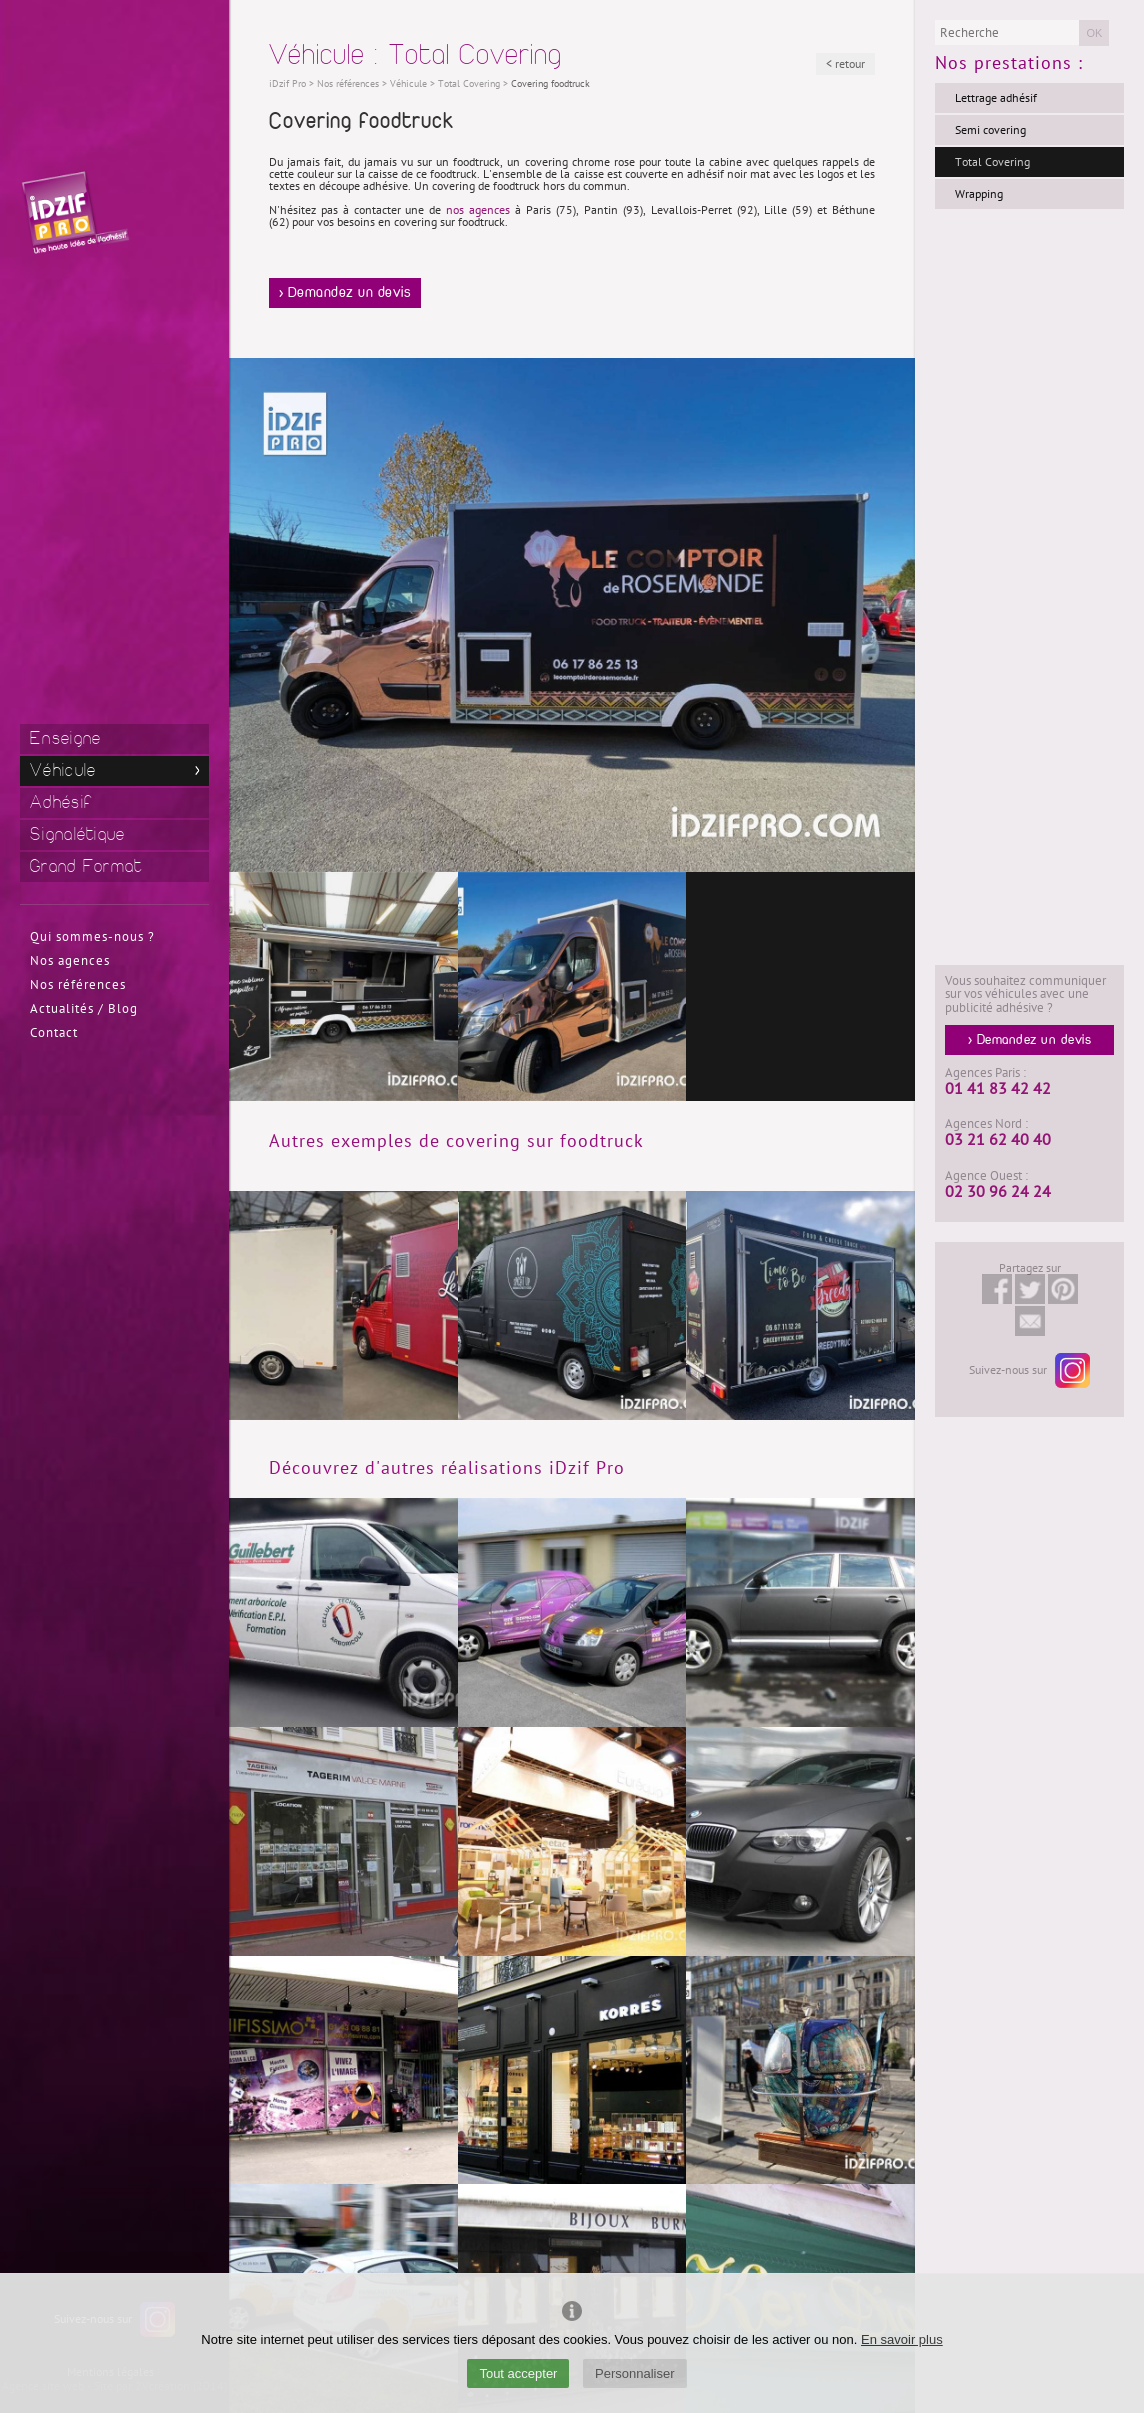 This screenshot has width=1144, height=2413. What do you see at coordinates (845, 64) in the screenshot?
I see `< retour` at bounding box center [845, 64].